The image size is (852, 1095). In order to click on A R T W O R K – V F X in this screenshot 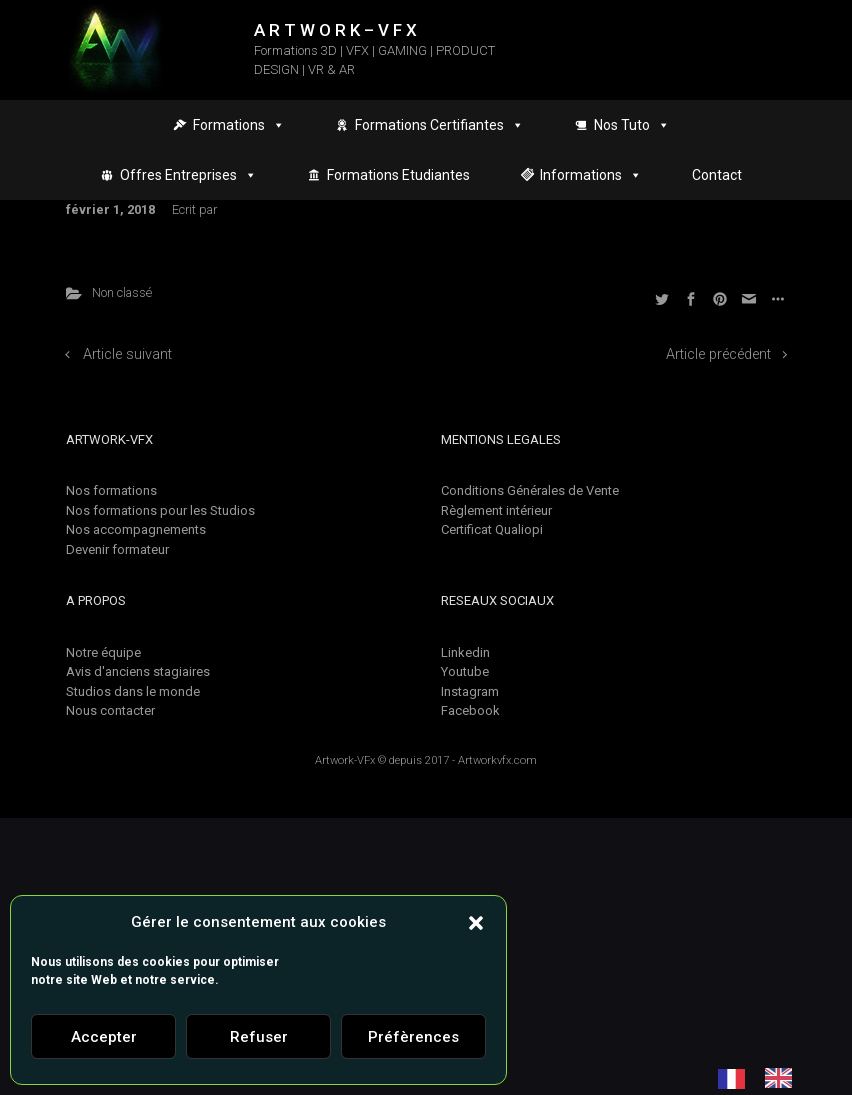, I will do `click(335, 30)`.